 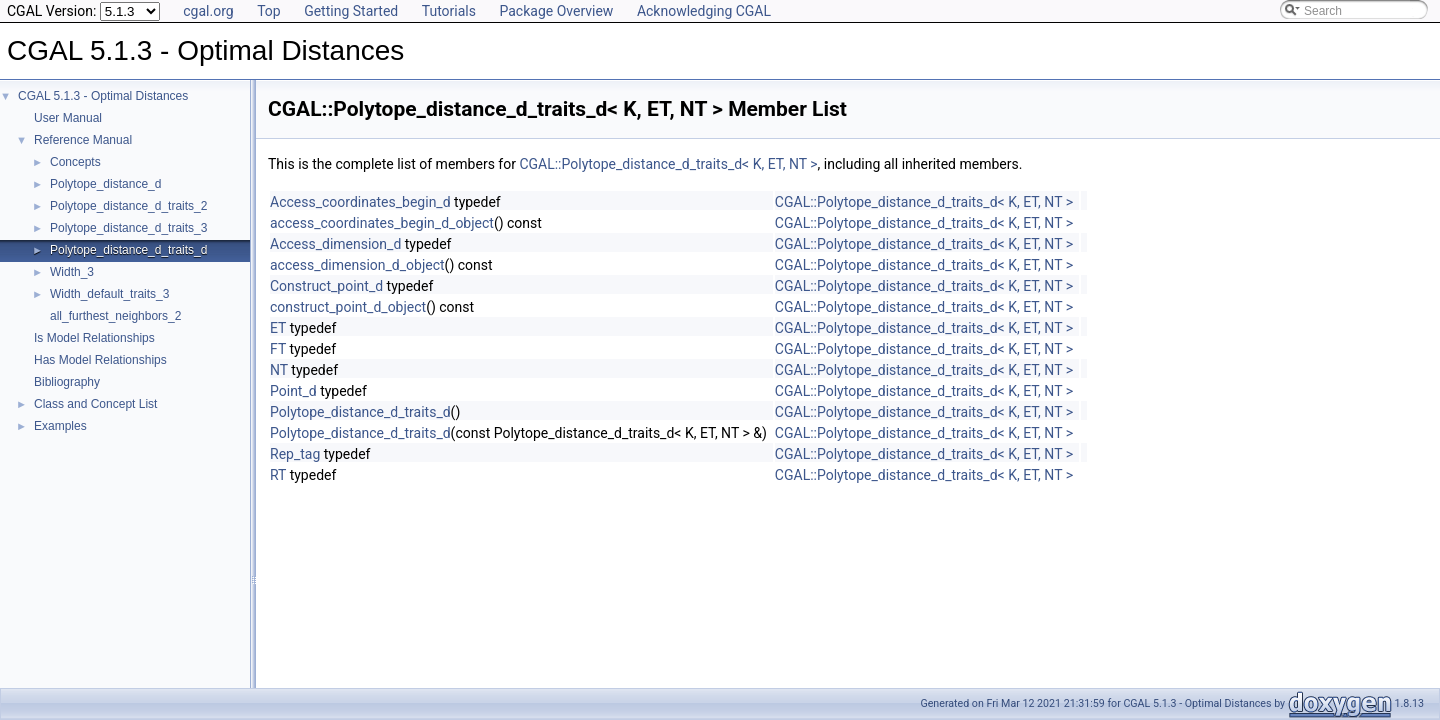 I want to click on Tutorials, so click(x=449, y=11).